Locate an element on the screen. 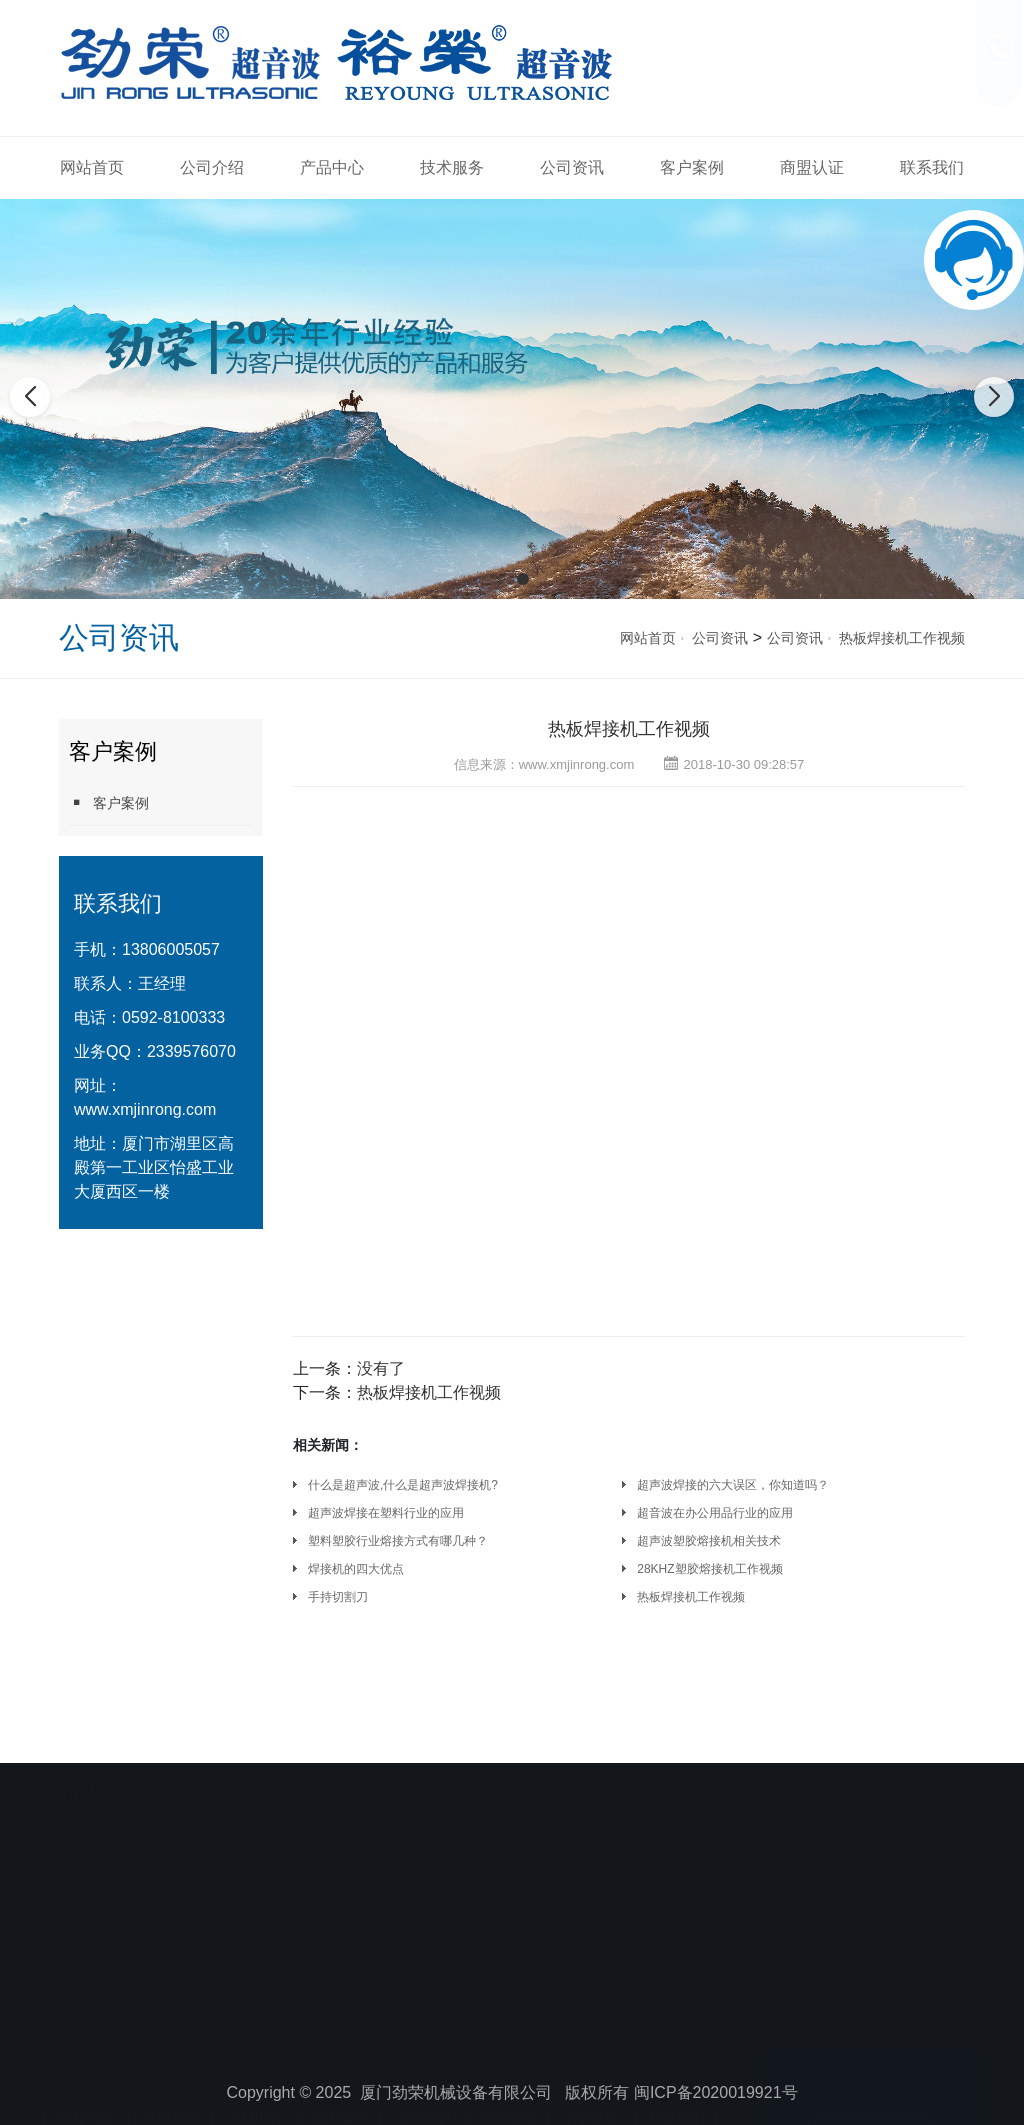  公司资讯 is located at coordinates (572, 167).